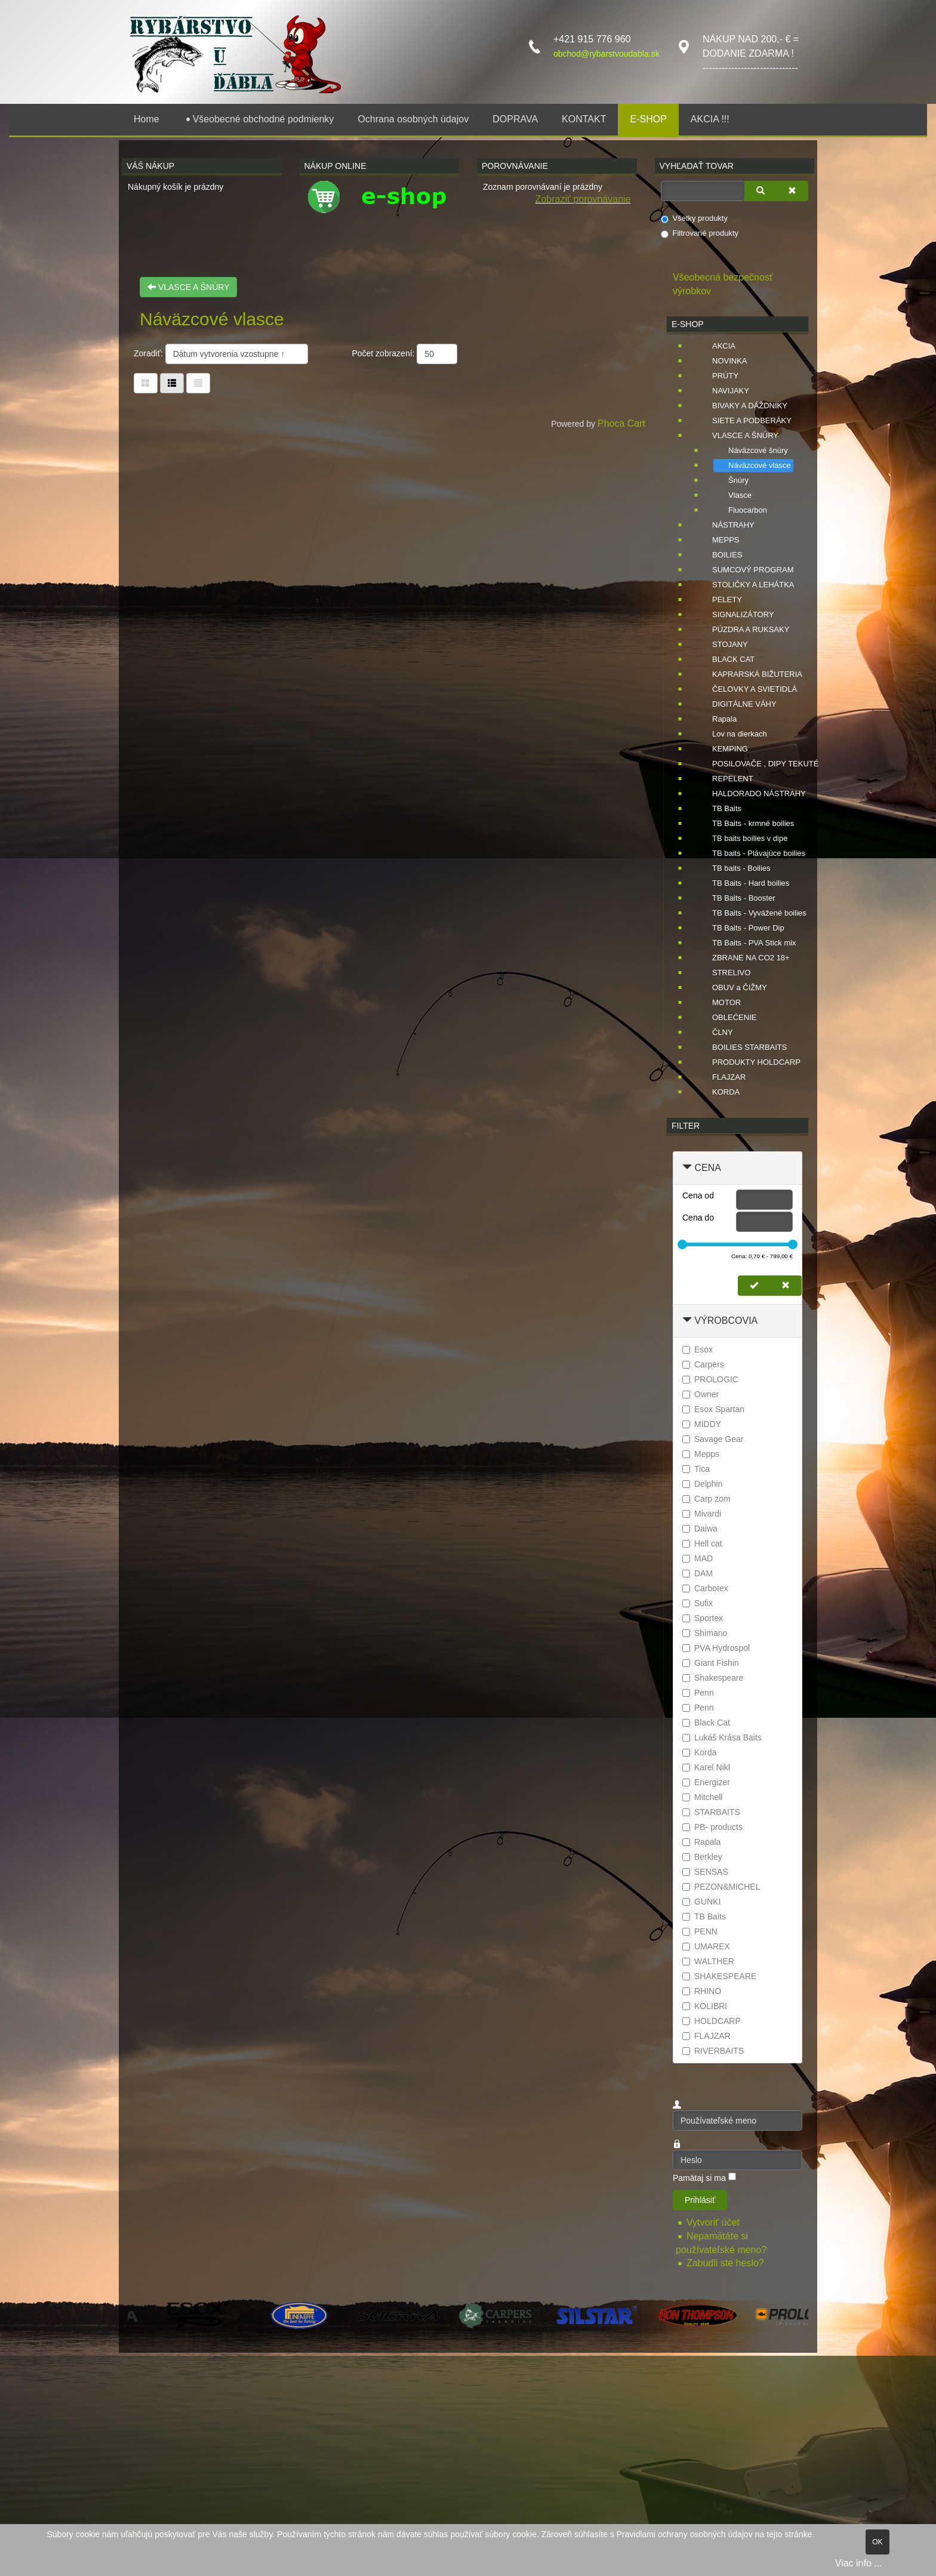  I want to click on UMAREX, so click(706, 1946).